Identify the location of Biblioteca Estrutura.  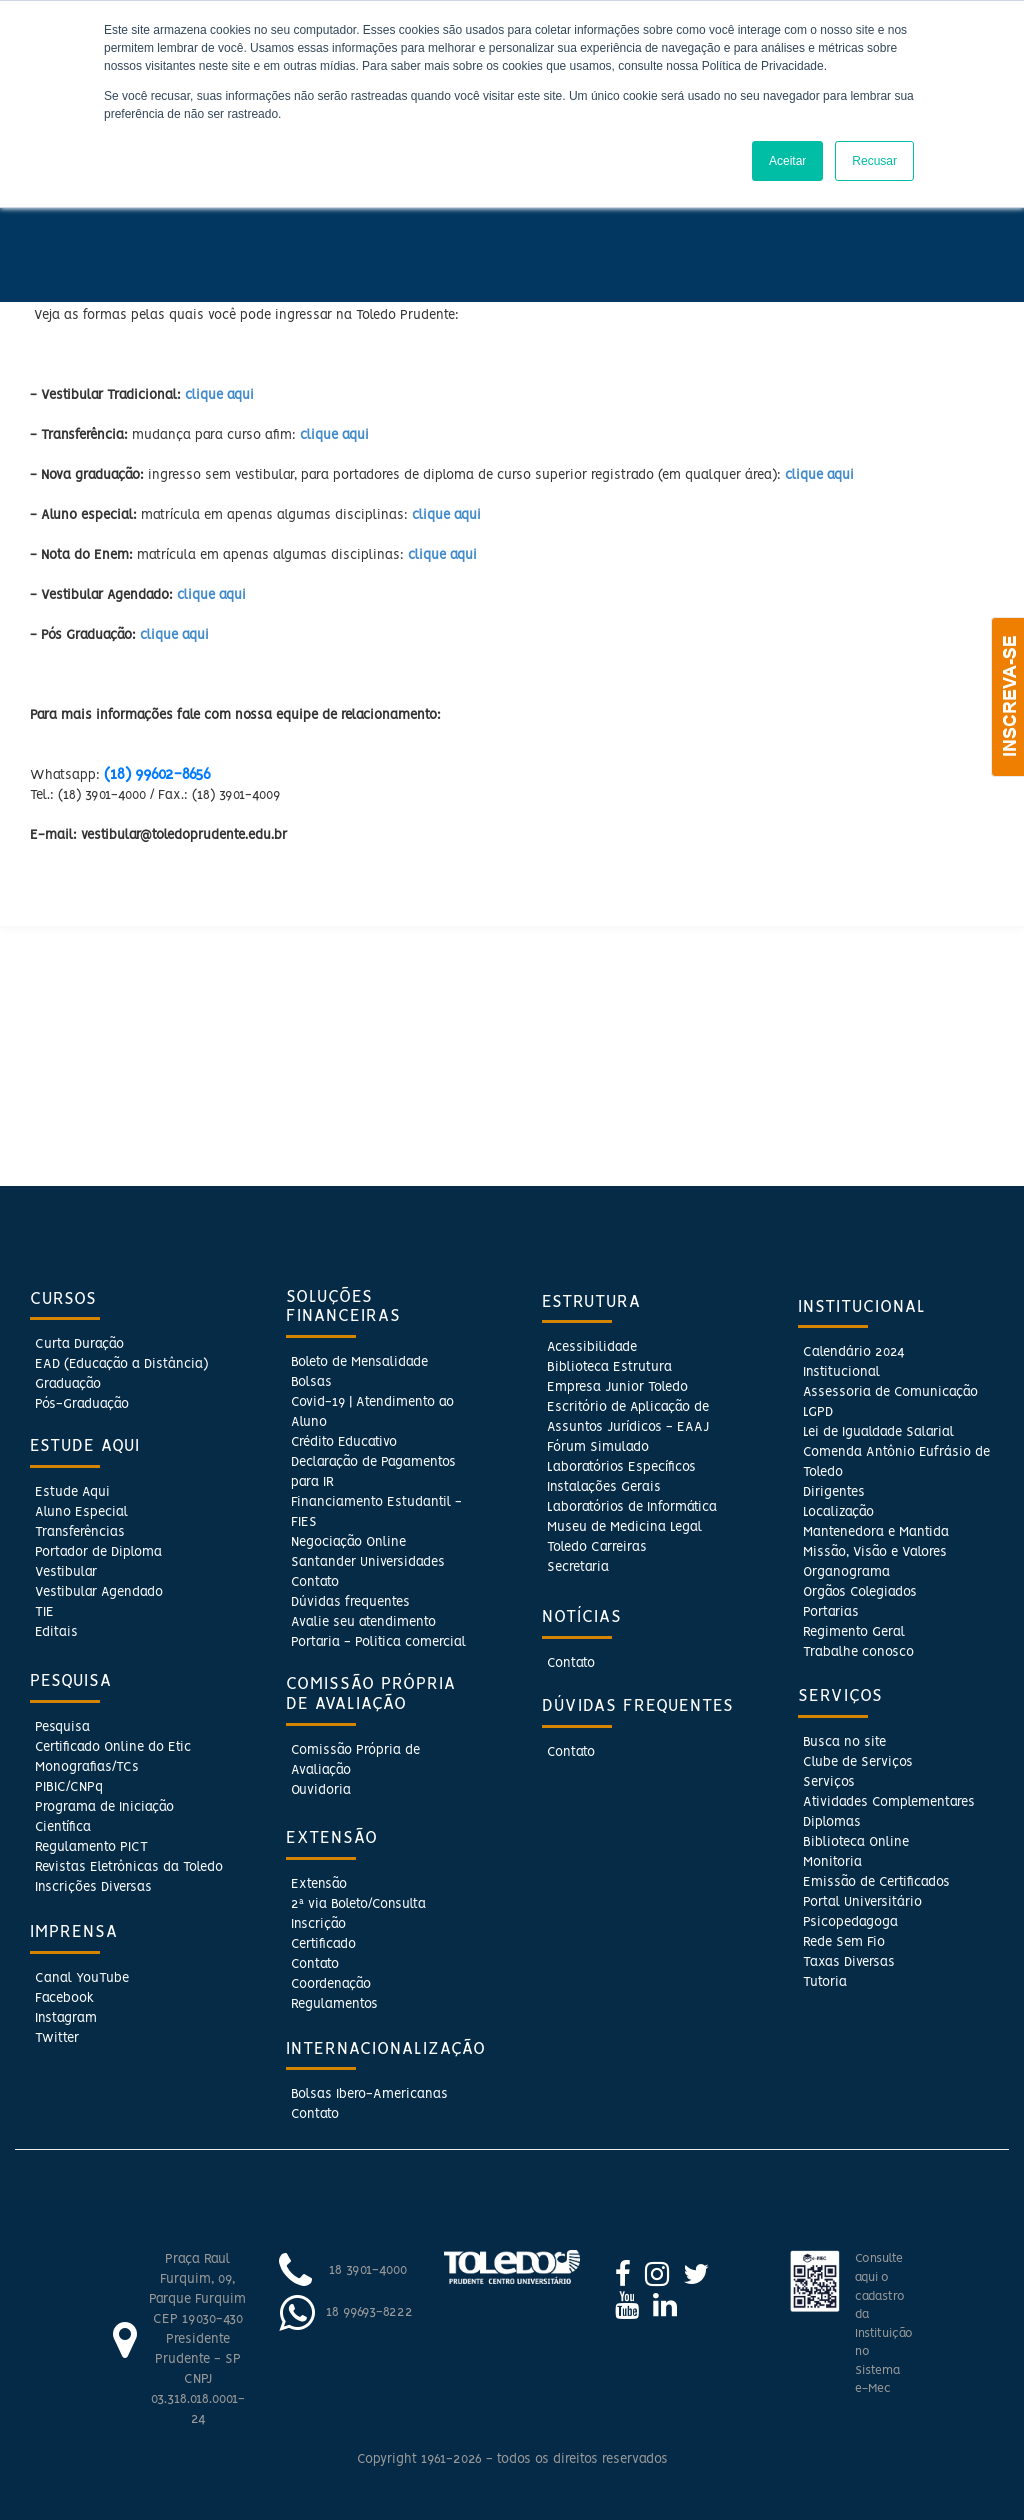
(609, 1367).